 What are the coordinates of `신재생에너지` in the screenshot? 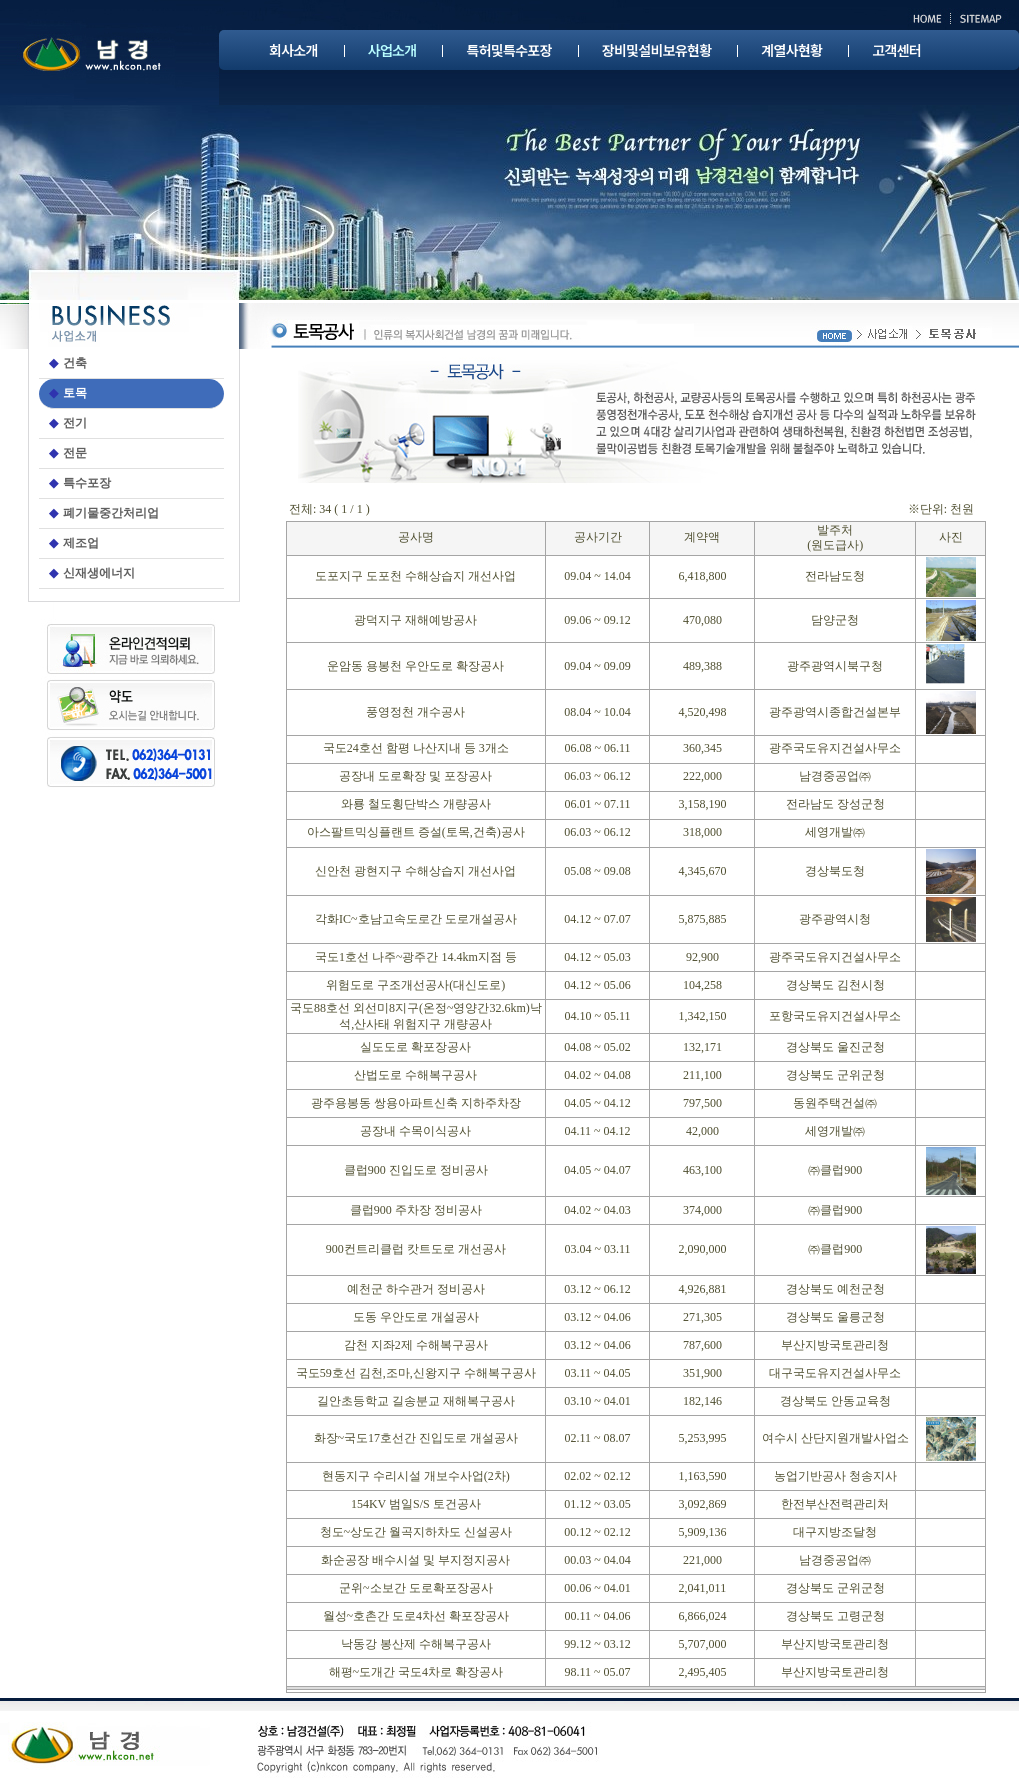 It's located at (99, 573).